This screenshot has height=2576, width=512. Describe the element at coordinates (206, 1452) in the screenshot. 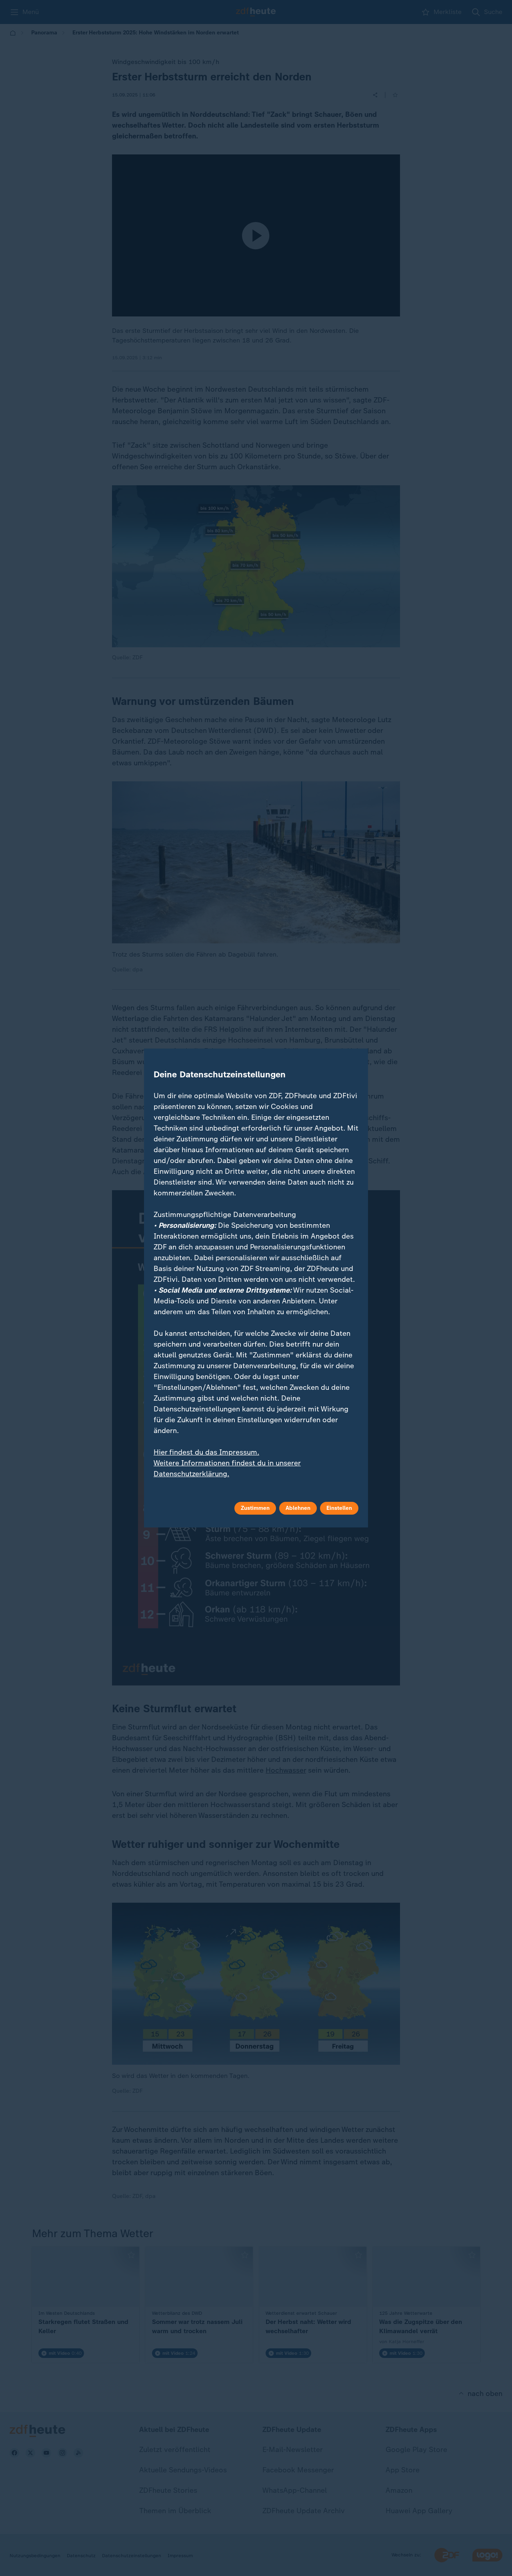

I see `Hier findest du das Impressum.` at that location.